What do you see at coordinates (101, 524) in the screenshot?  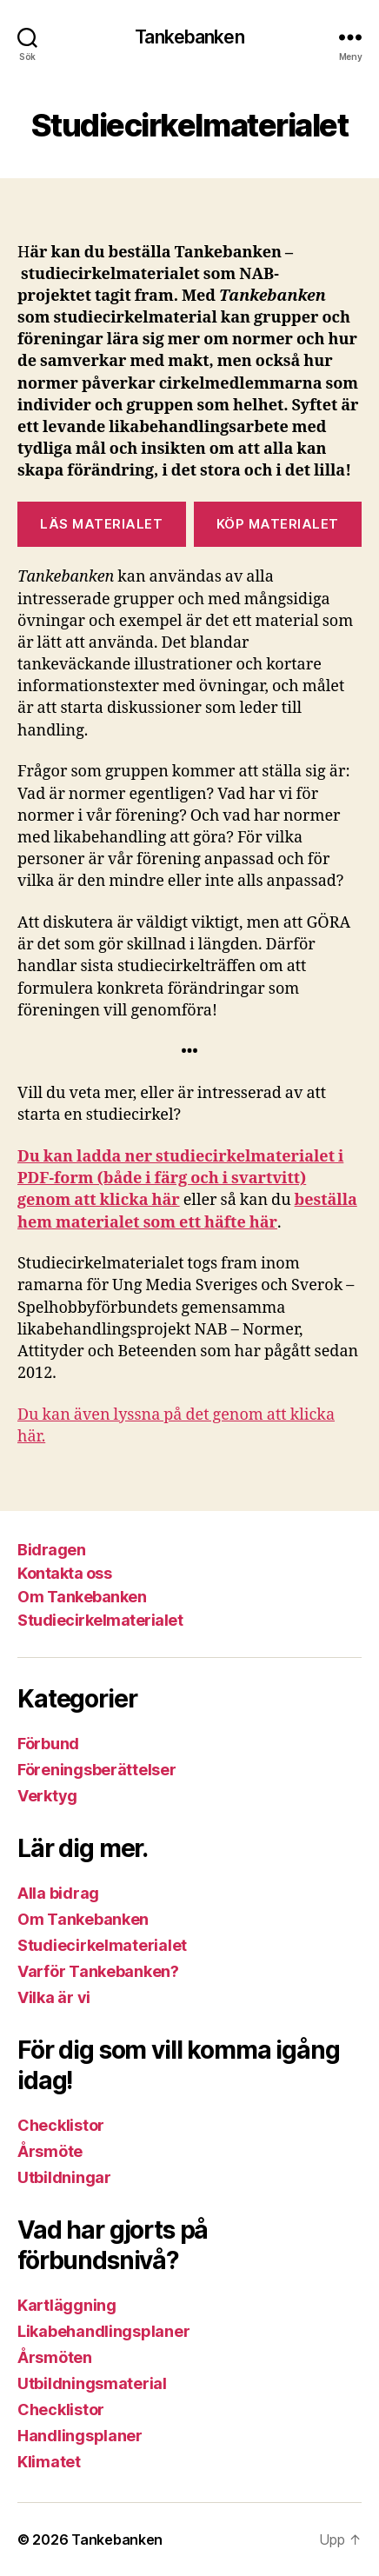 I see `LÄS MATERIALET` at bounding box center [101, 524].